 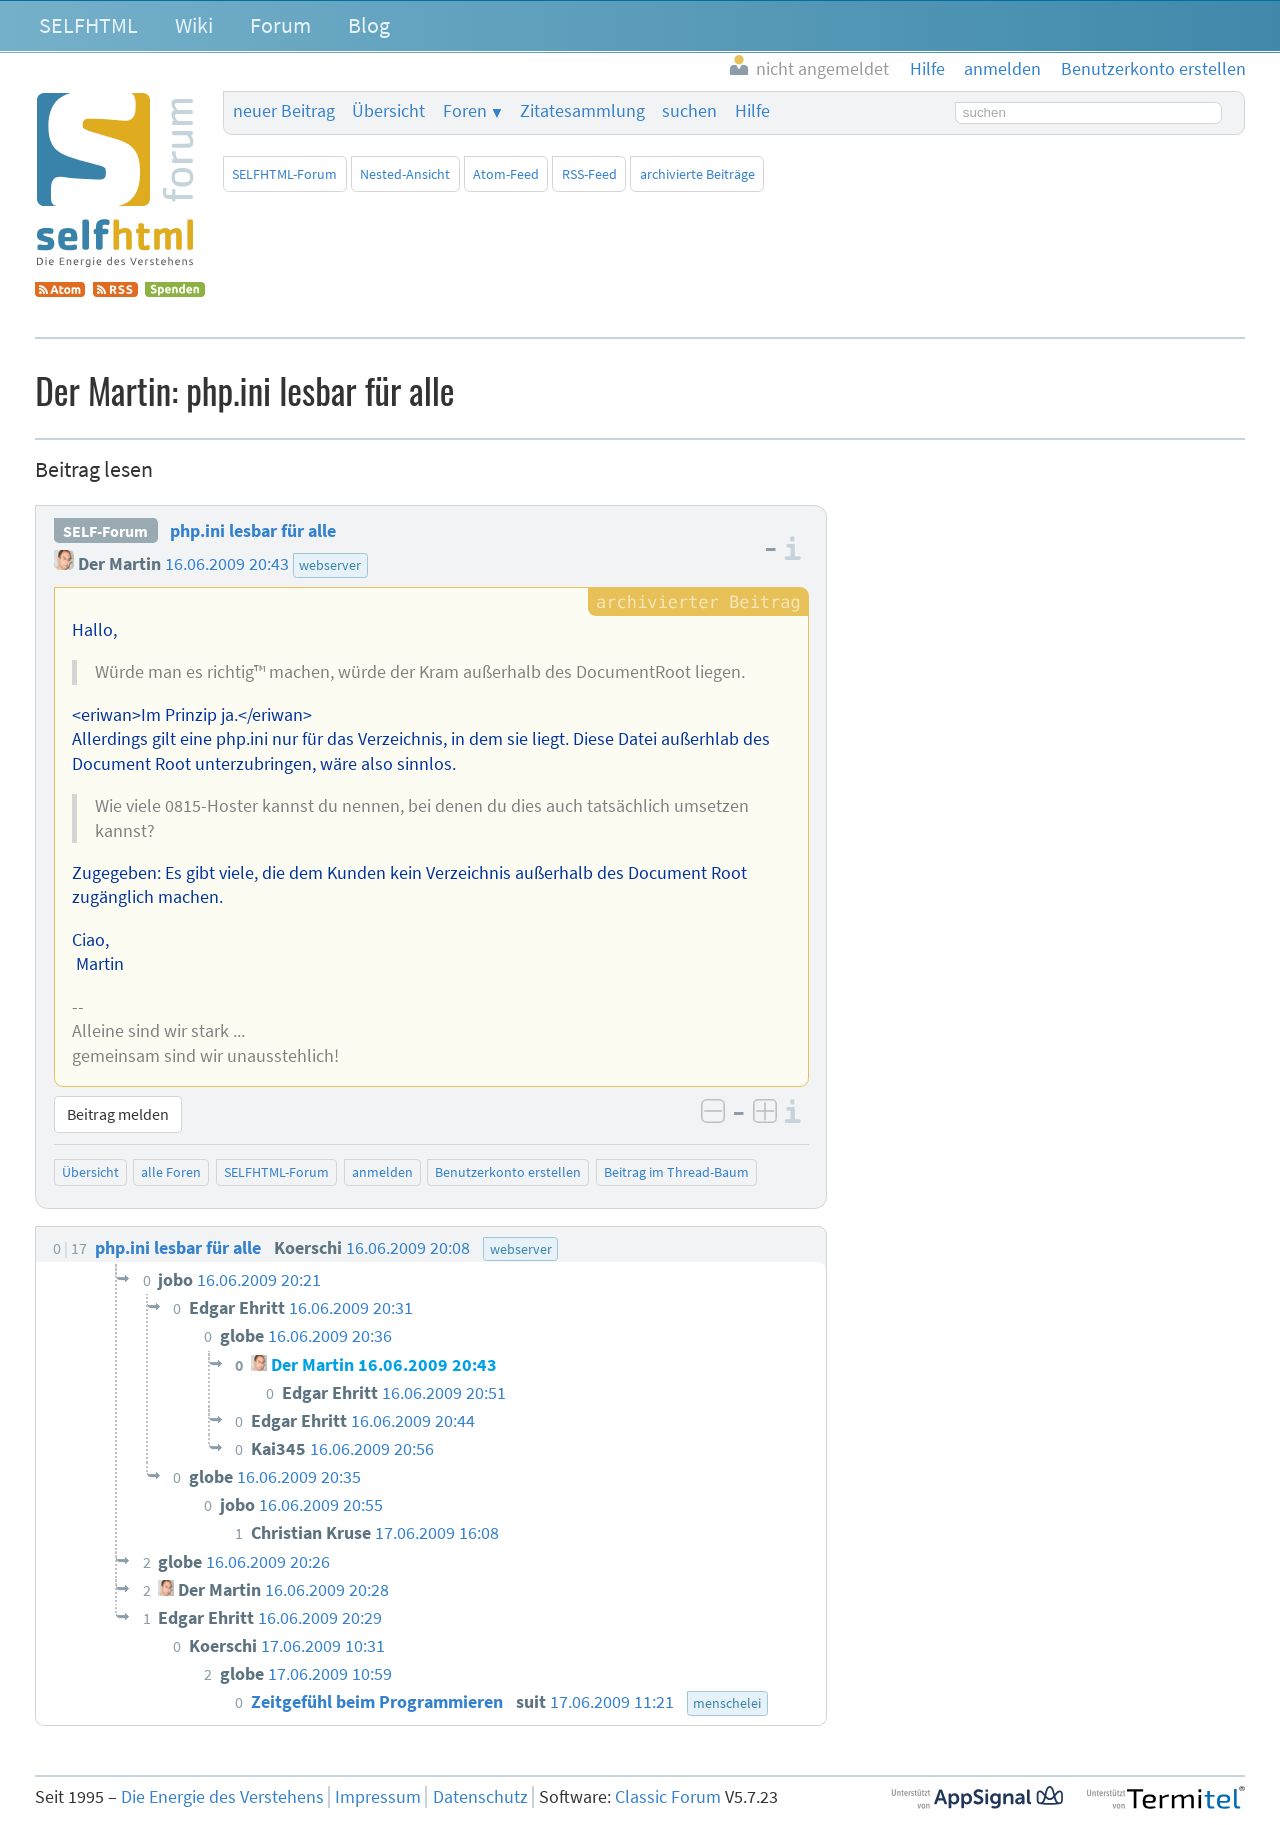 I want to click on Die Energie des Verstehens, so click(x=222, y=1797).